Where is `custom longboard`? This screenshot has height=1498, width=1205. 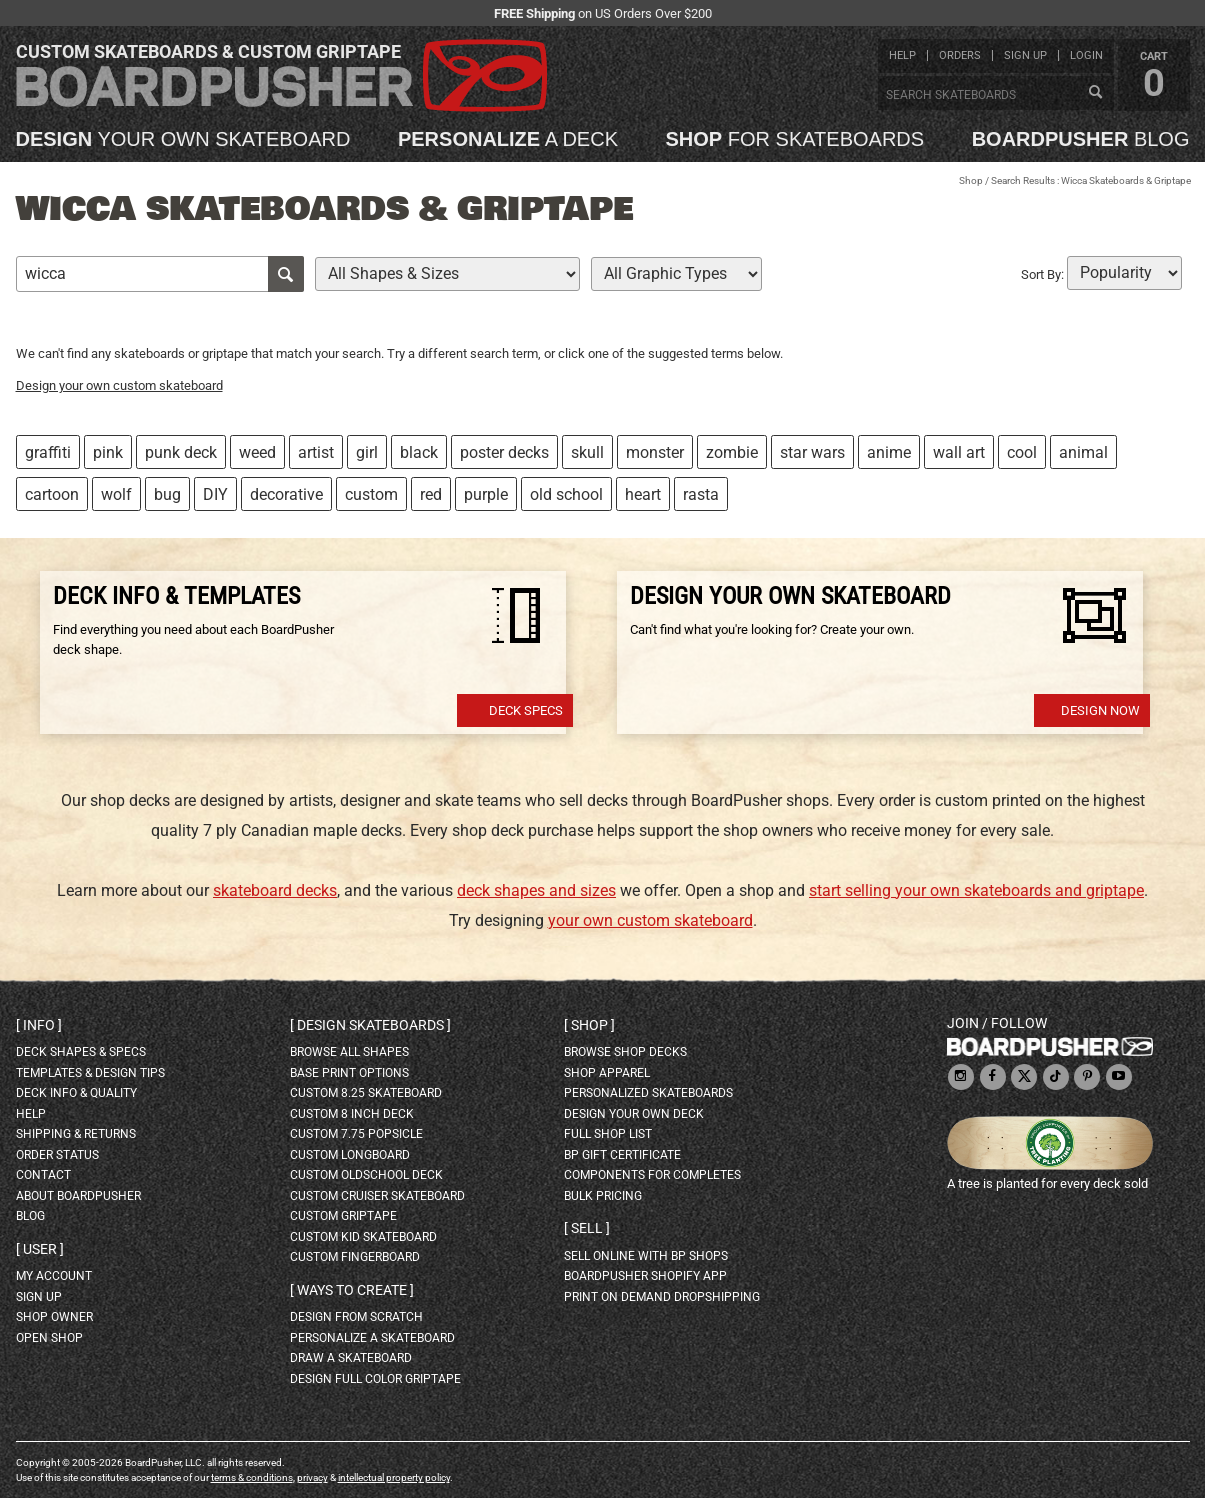
custom longboard is located at coordinates (350, 1155).